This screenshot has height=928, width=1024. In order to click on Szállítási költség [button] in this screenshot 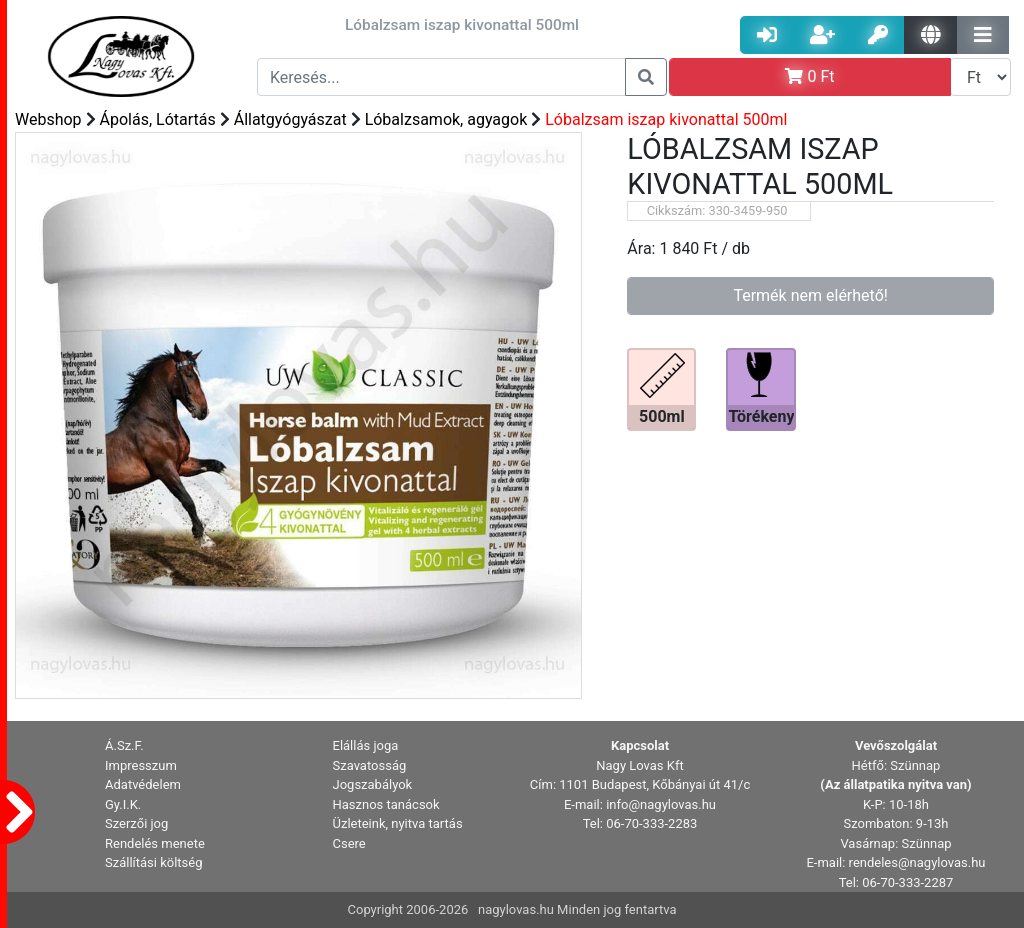, I will do `click(154, 862)`.